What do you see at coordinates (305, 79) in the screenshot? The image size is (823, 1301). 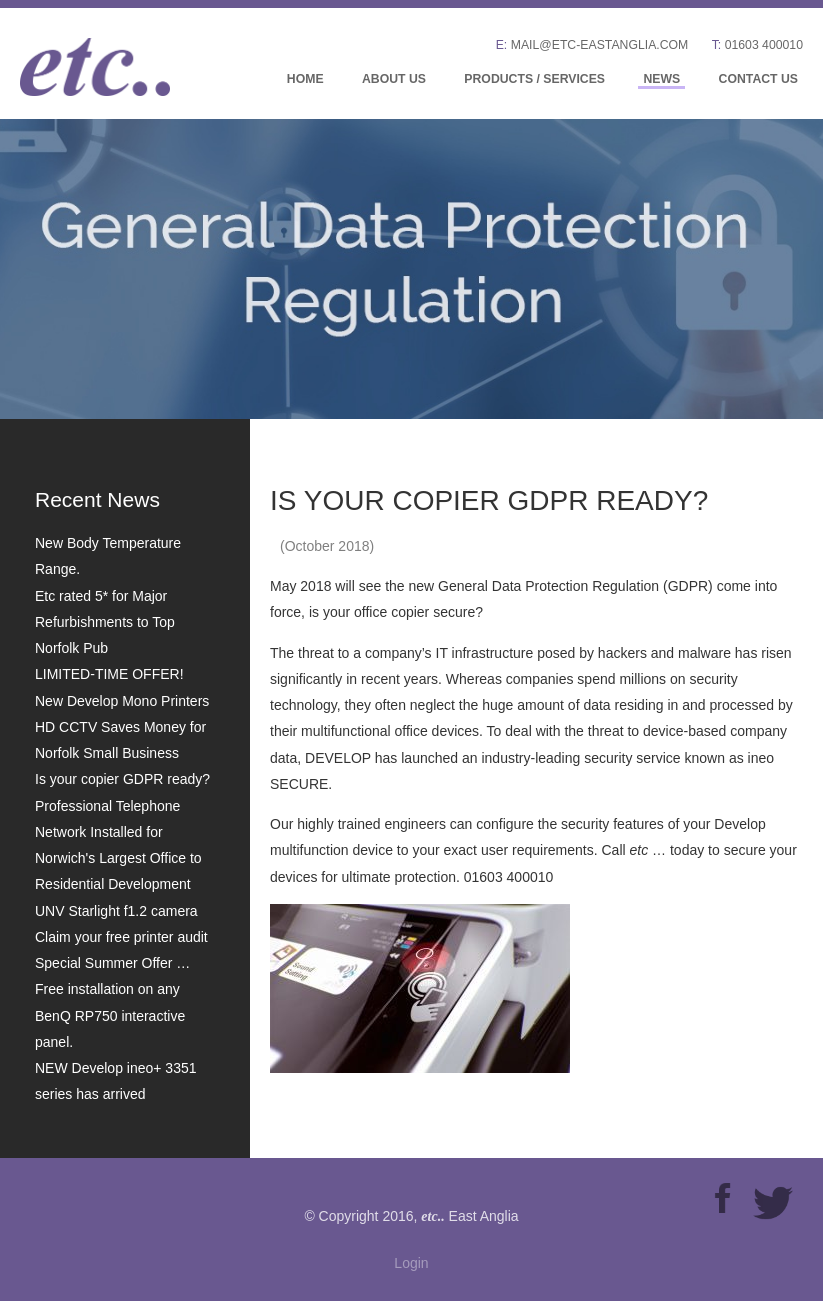 I see `Home` at bounding box center [305, 79].